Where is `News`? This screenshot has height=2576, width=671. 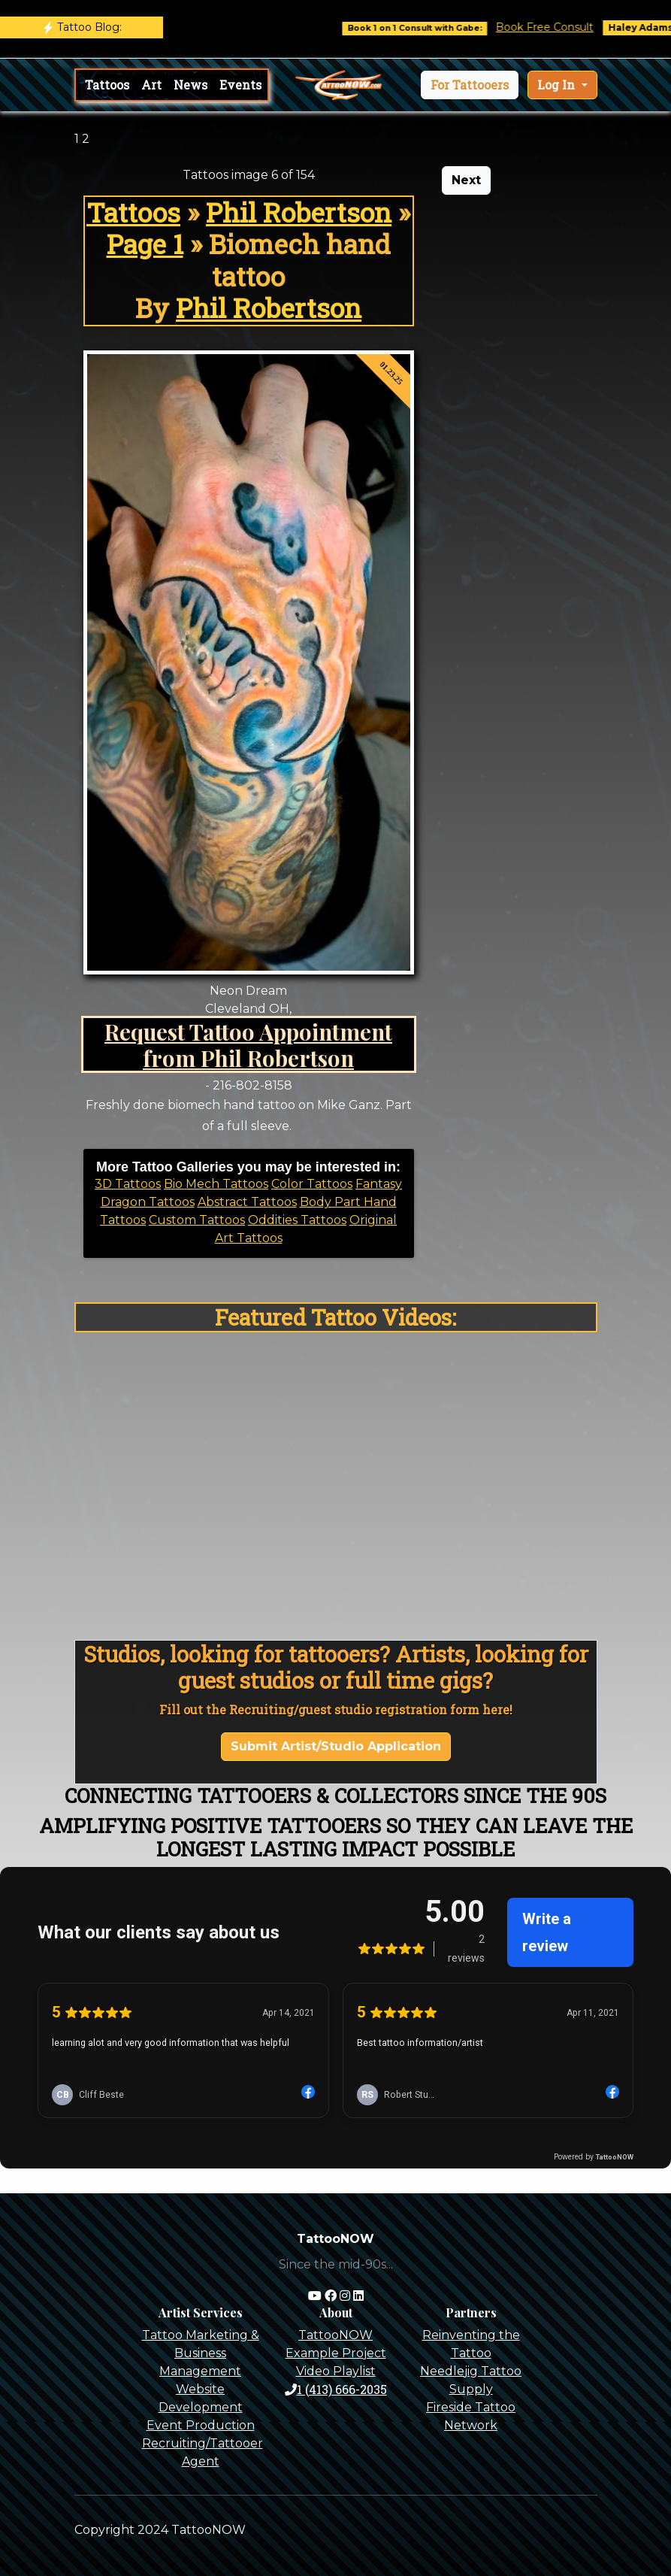
News is located at coordinates (190, 84).